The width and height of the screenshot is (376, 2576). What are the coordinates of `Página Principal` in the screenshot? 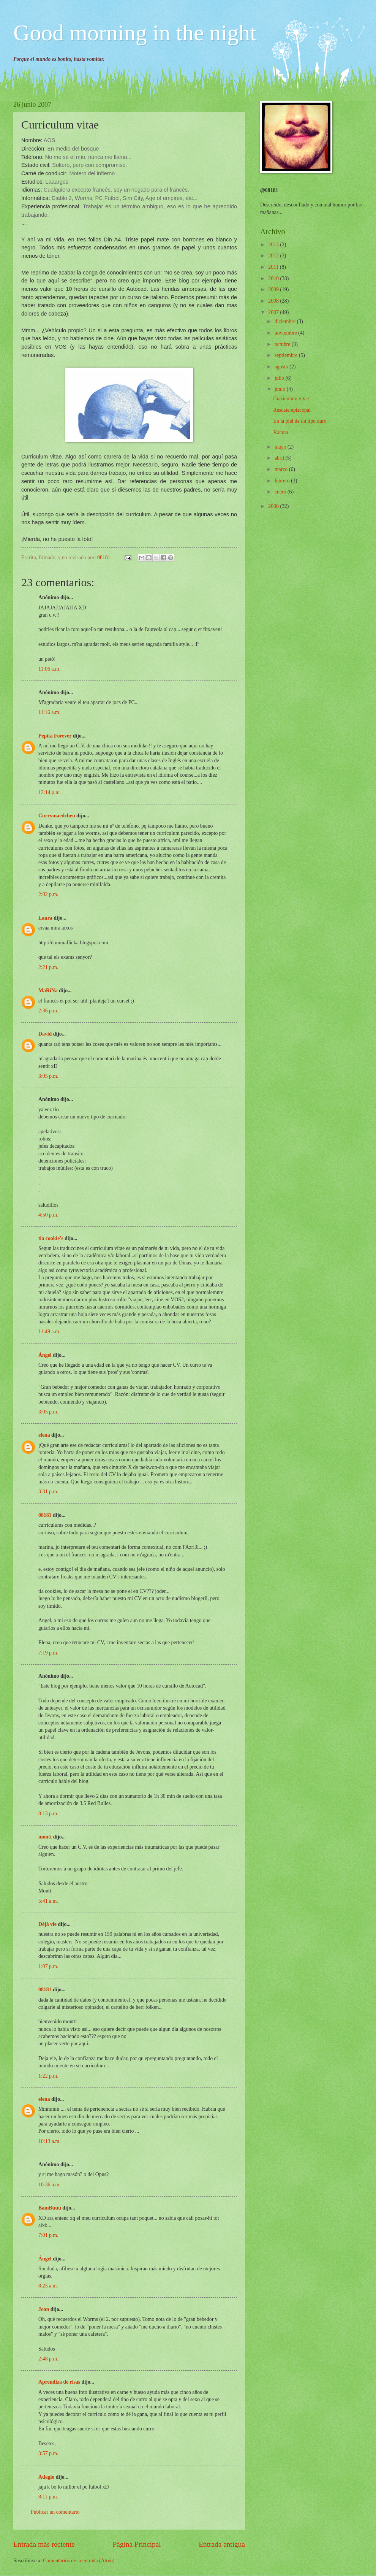 It's located at (137, 2544).